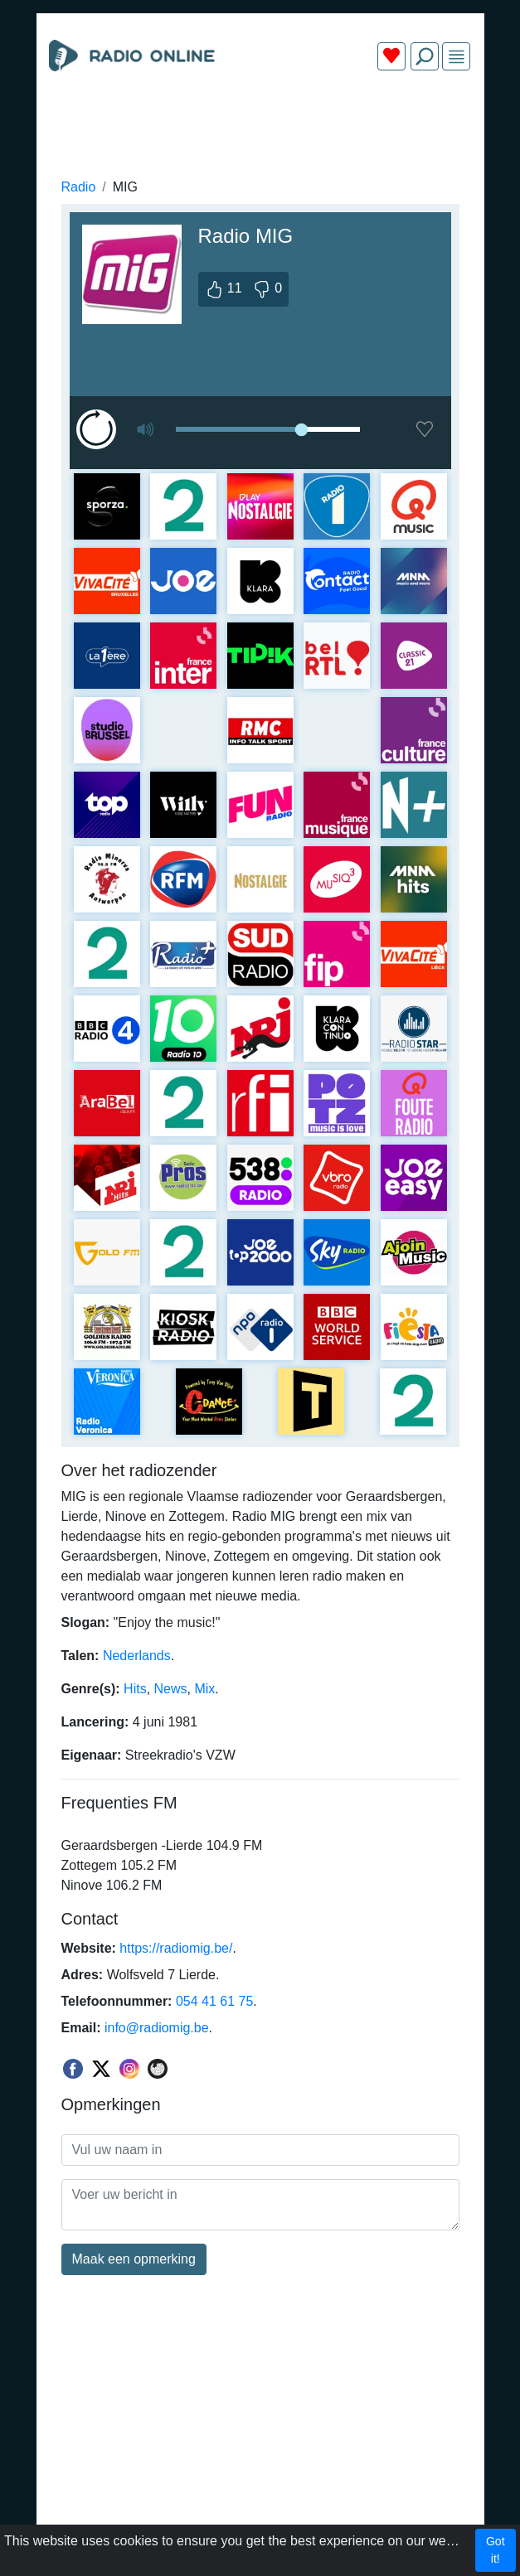 The height and width of the screenshot is (2576, 520). Describe the element at coordinates (137, 1656) in the screenshot. I see `Nederlands` at that location.